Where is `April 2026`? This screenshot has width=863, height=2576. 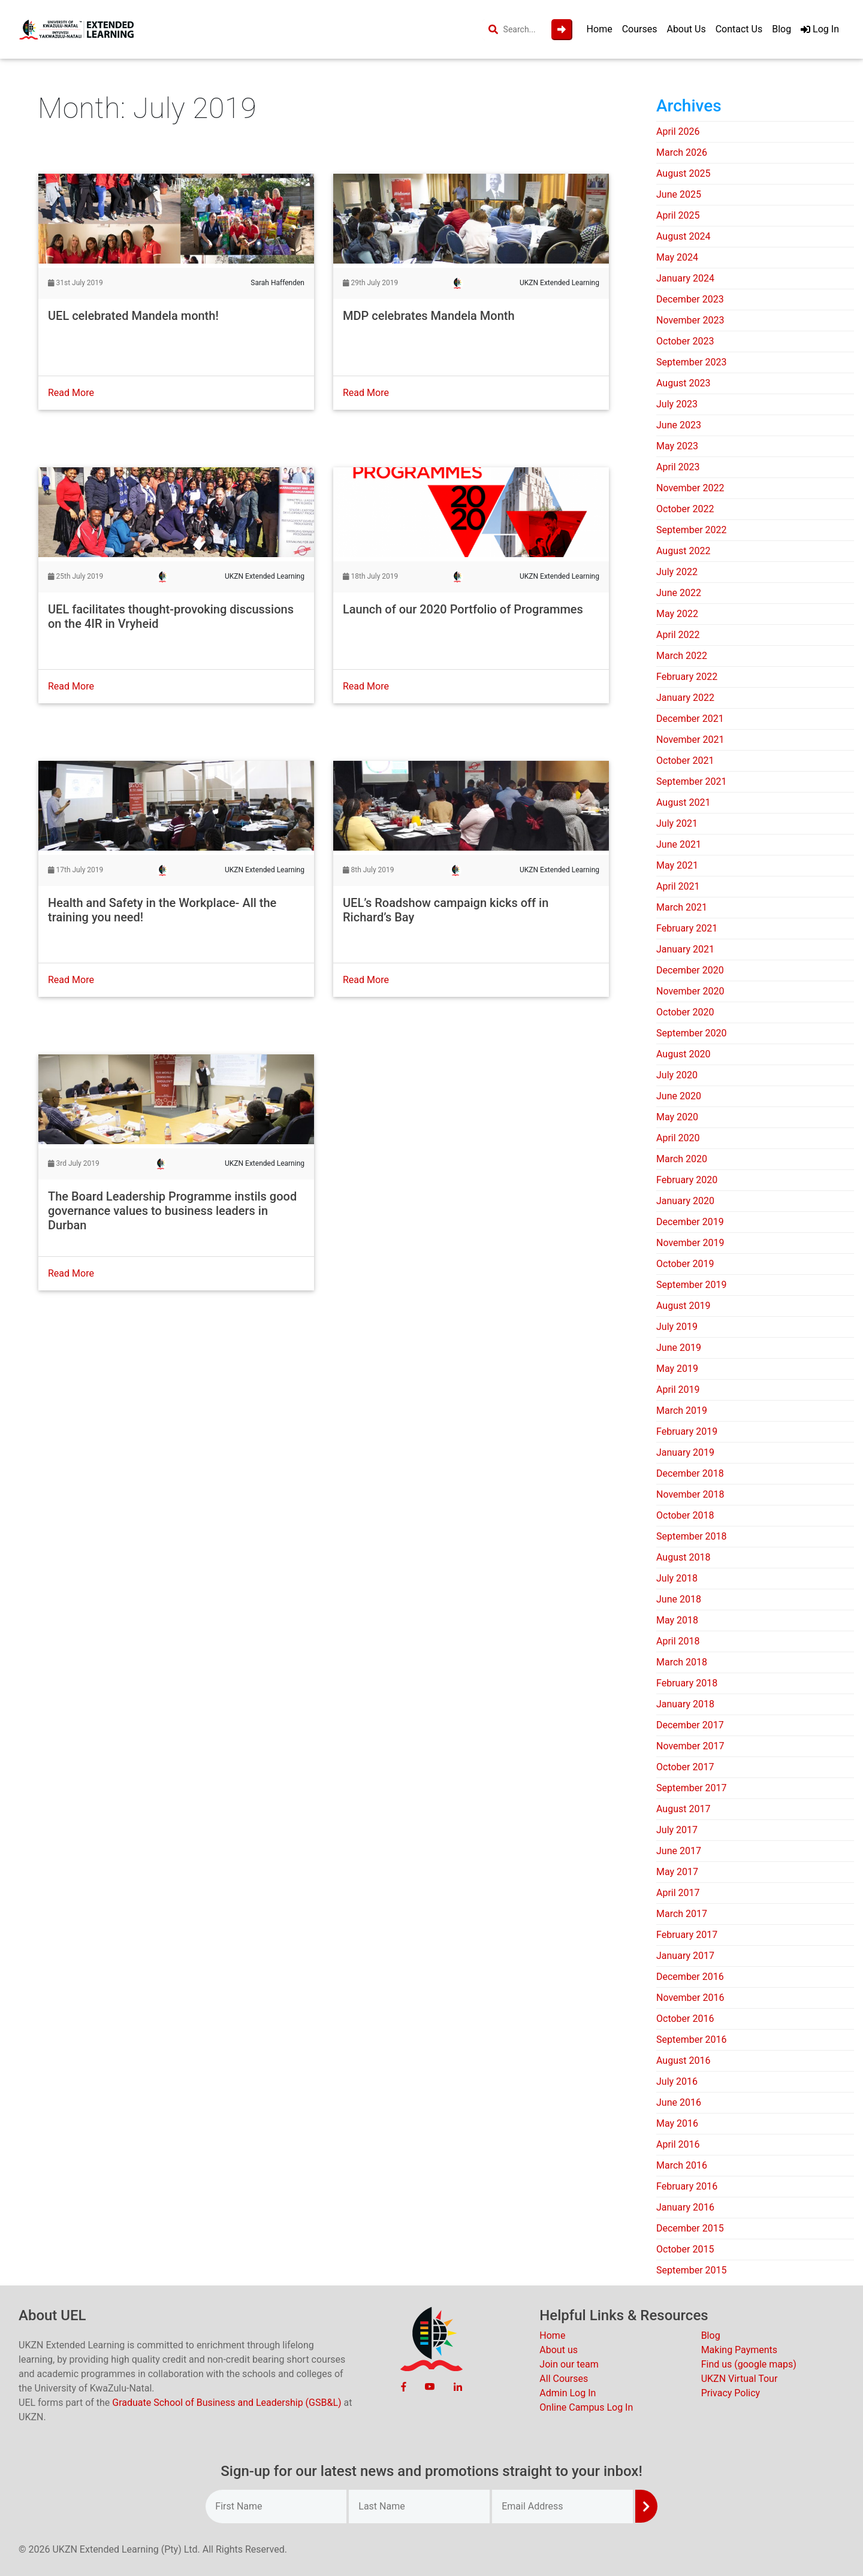 April 2026 is located at coordinates (678, 131).